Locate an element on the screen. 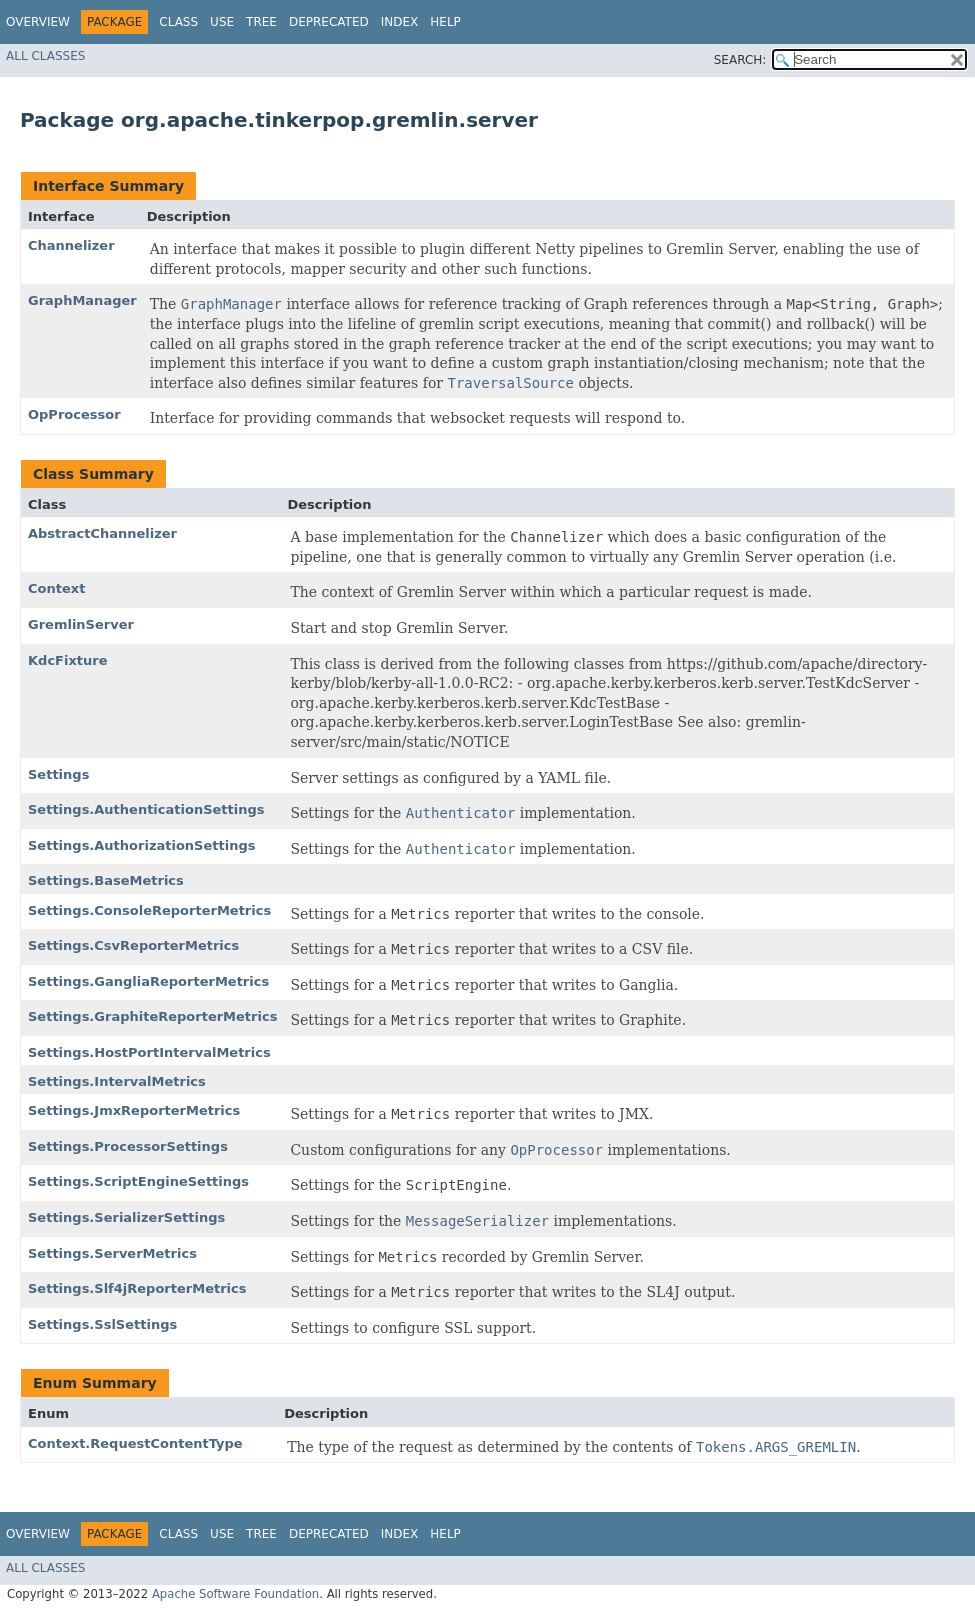 The image size is (975, 1615). Settings.SerializerSettings is located at coordinates (126, 1217).